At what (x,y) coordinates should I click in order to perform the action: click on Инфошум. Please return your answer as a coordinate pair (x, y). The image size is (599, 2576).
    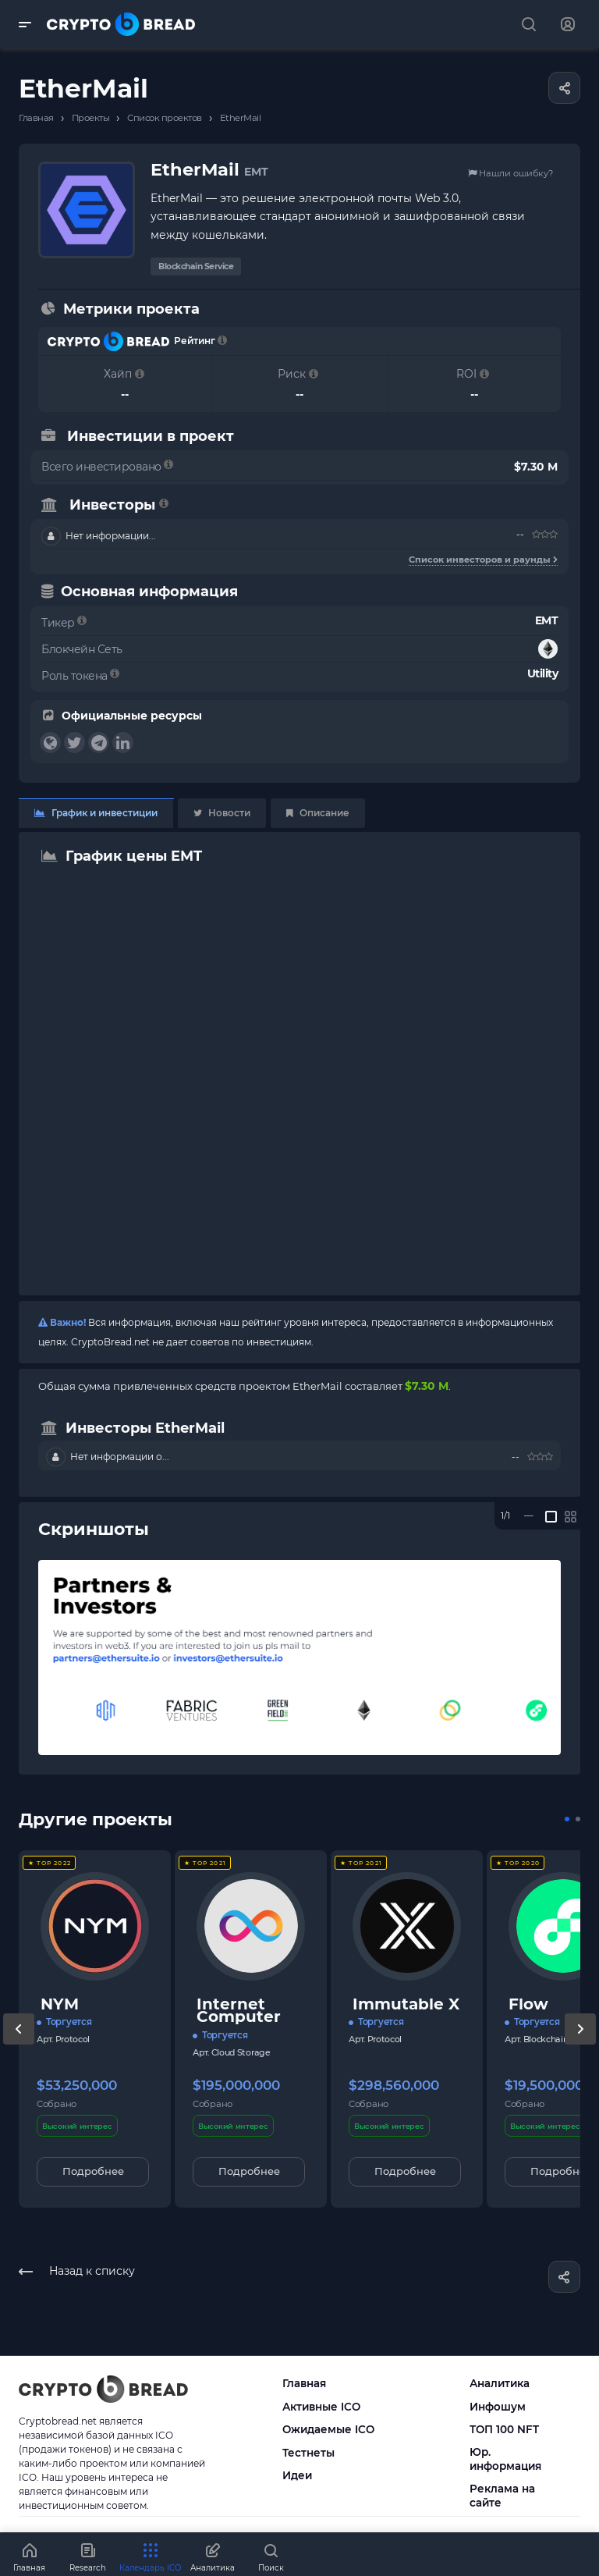
    Looking at the image, I should click on (498, 2406).